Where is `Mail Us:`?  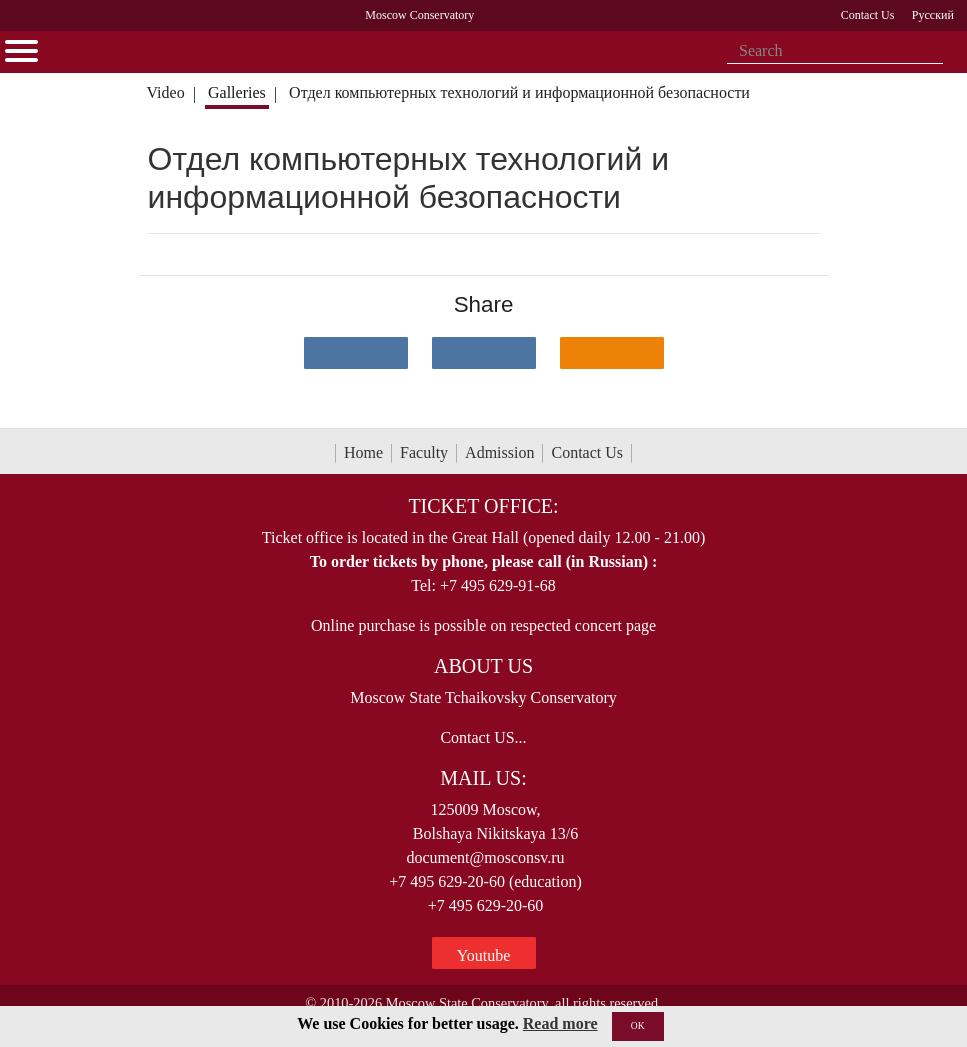 Mail Us: is located at coordinates (483, 778).